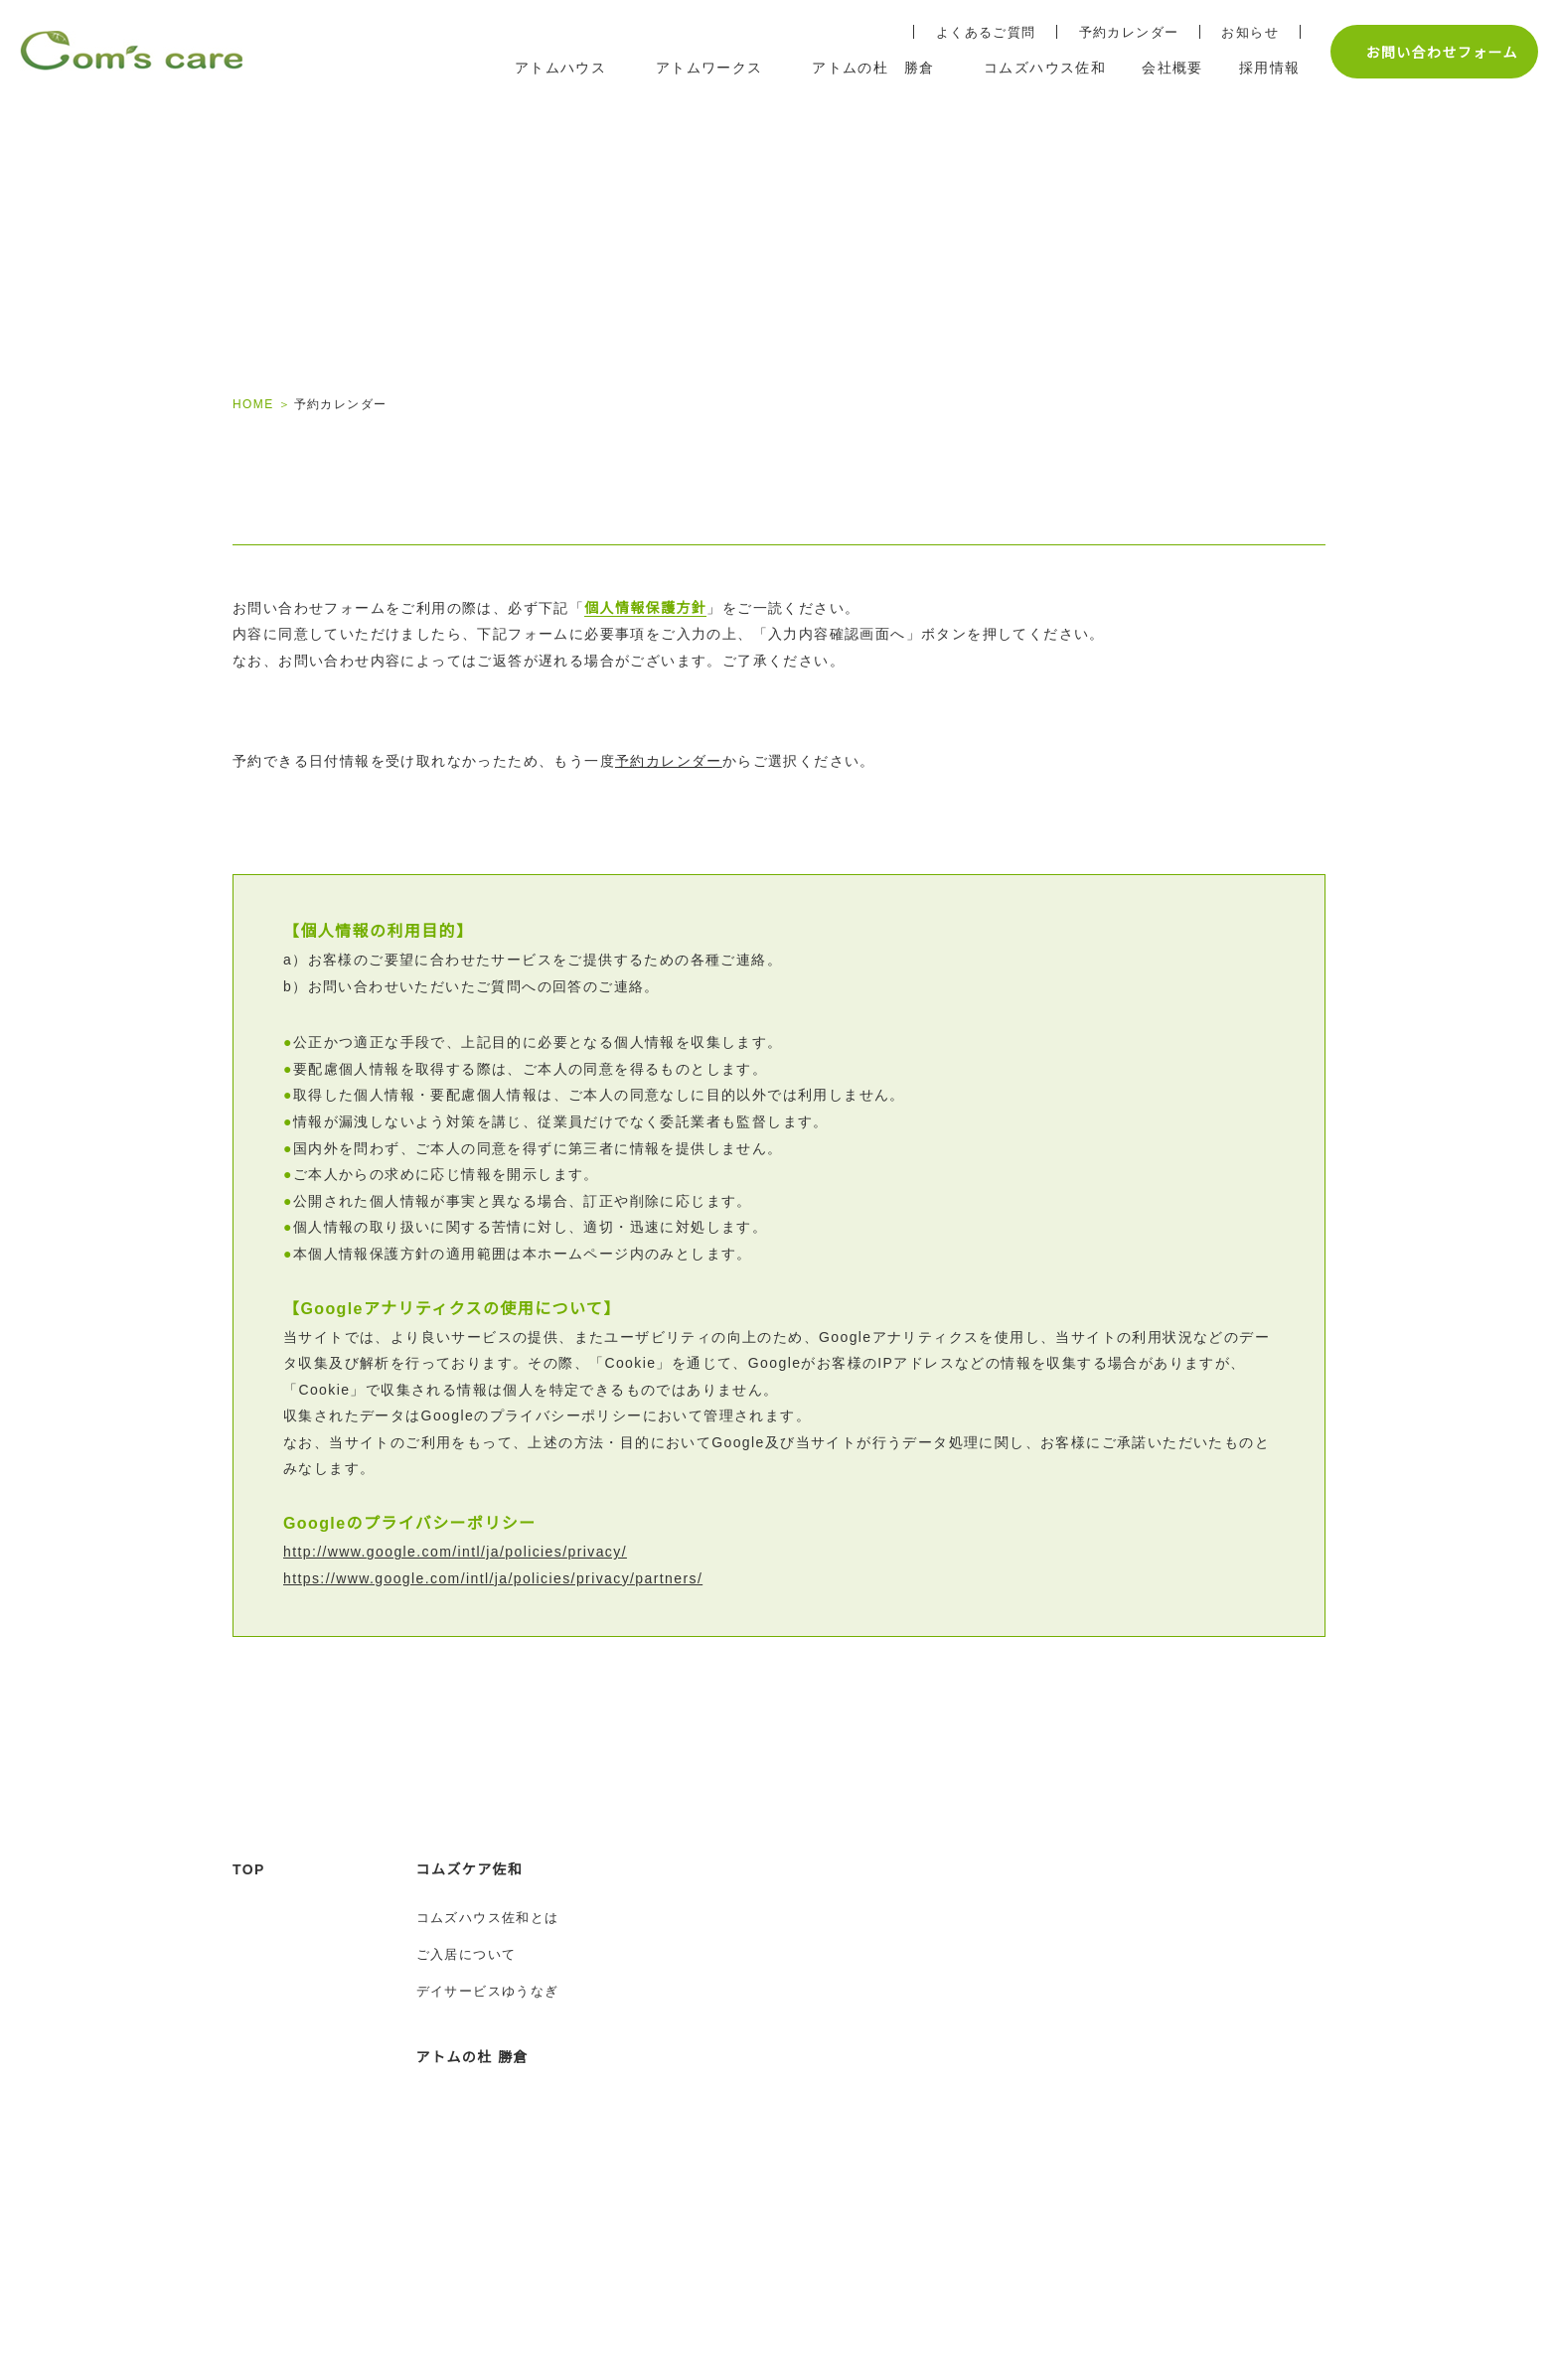  I want to click on ご入居について, so click(466, 1998).